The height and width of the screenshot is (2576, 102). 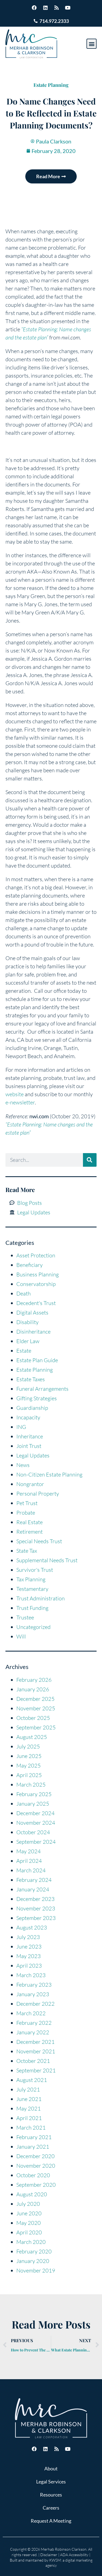 What do you see at coordinates (31, 2241) in the screenshot?
I see `March 2020` at bounding box center [31, 2241].